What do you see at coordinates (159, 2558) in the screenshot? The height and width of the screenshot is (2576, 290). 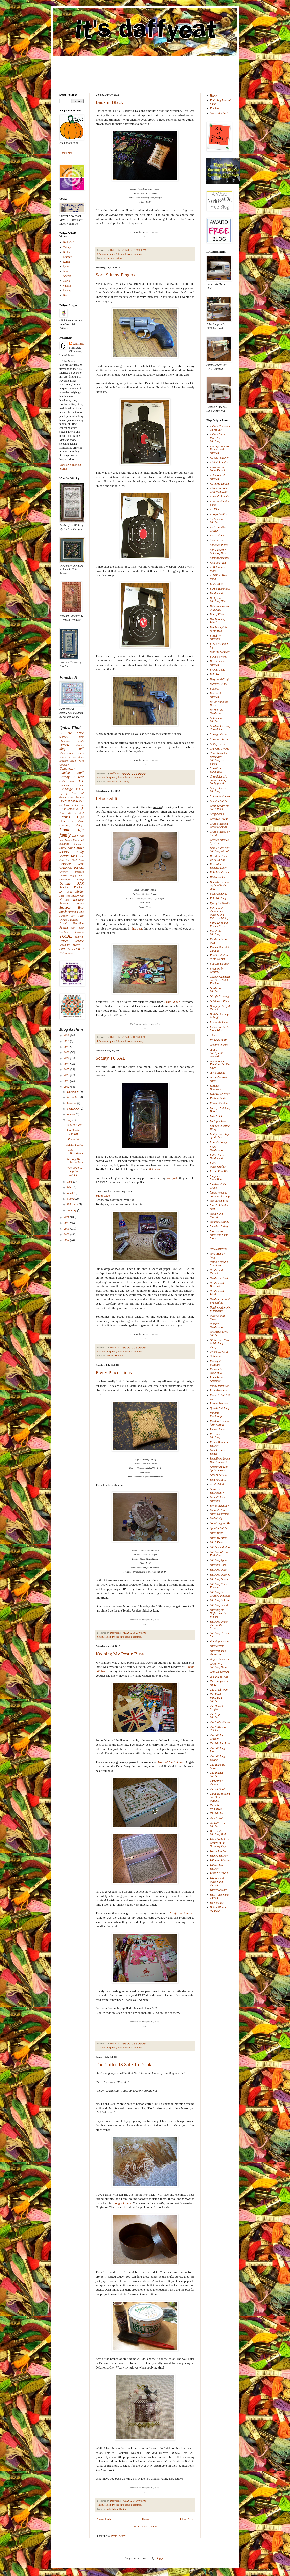 I see `Blogger` at bounding box center [159, 2558].